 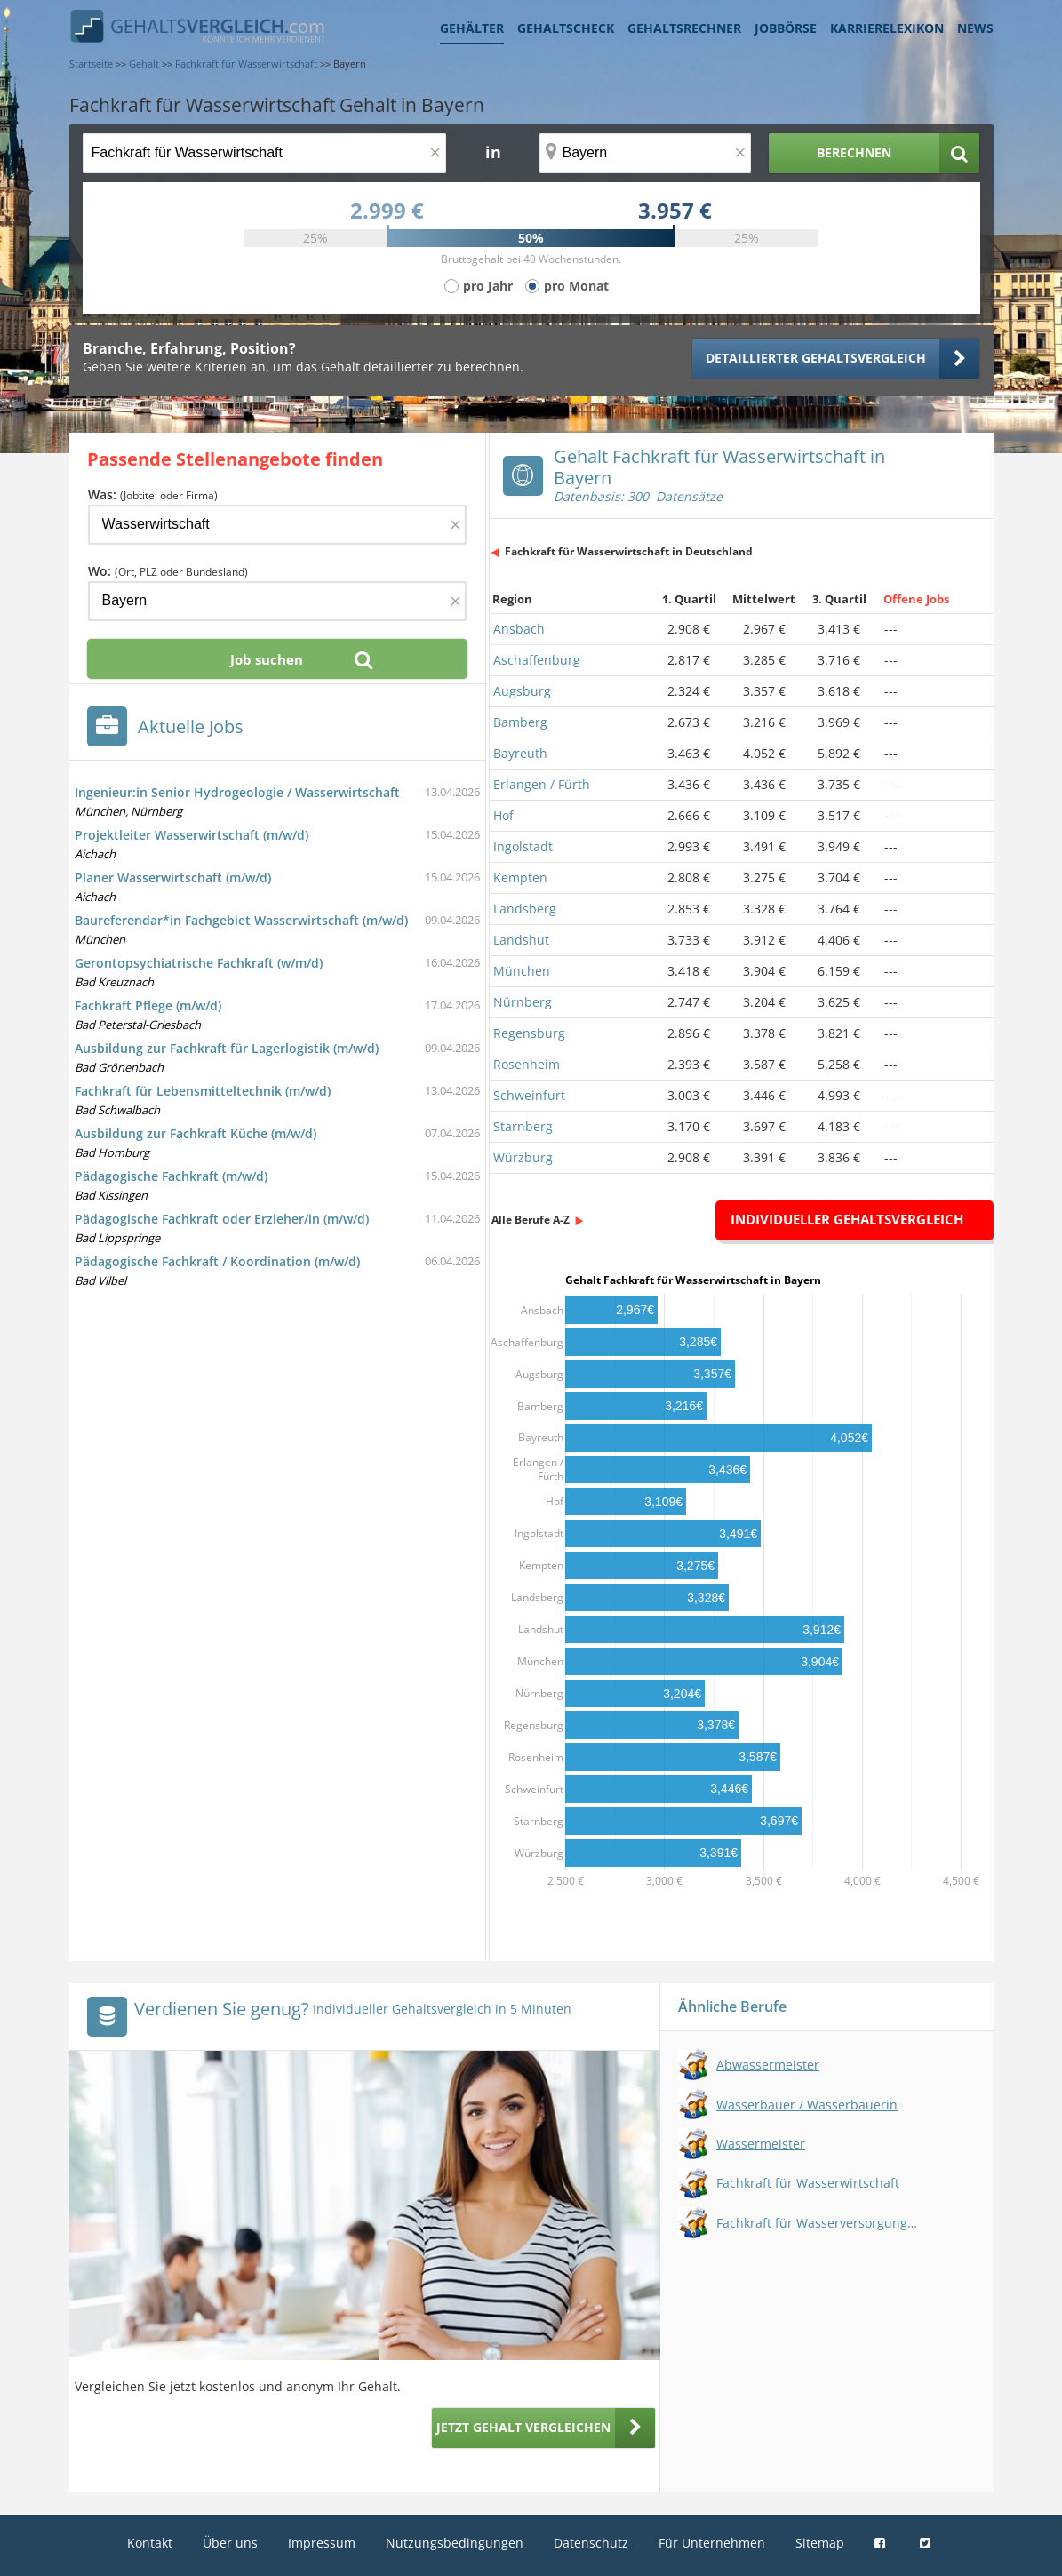 What do you see at coordinates (684, 28) in the screenshot?
I see `Gehaltsrechner` at bounding box center [684, 28].